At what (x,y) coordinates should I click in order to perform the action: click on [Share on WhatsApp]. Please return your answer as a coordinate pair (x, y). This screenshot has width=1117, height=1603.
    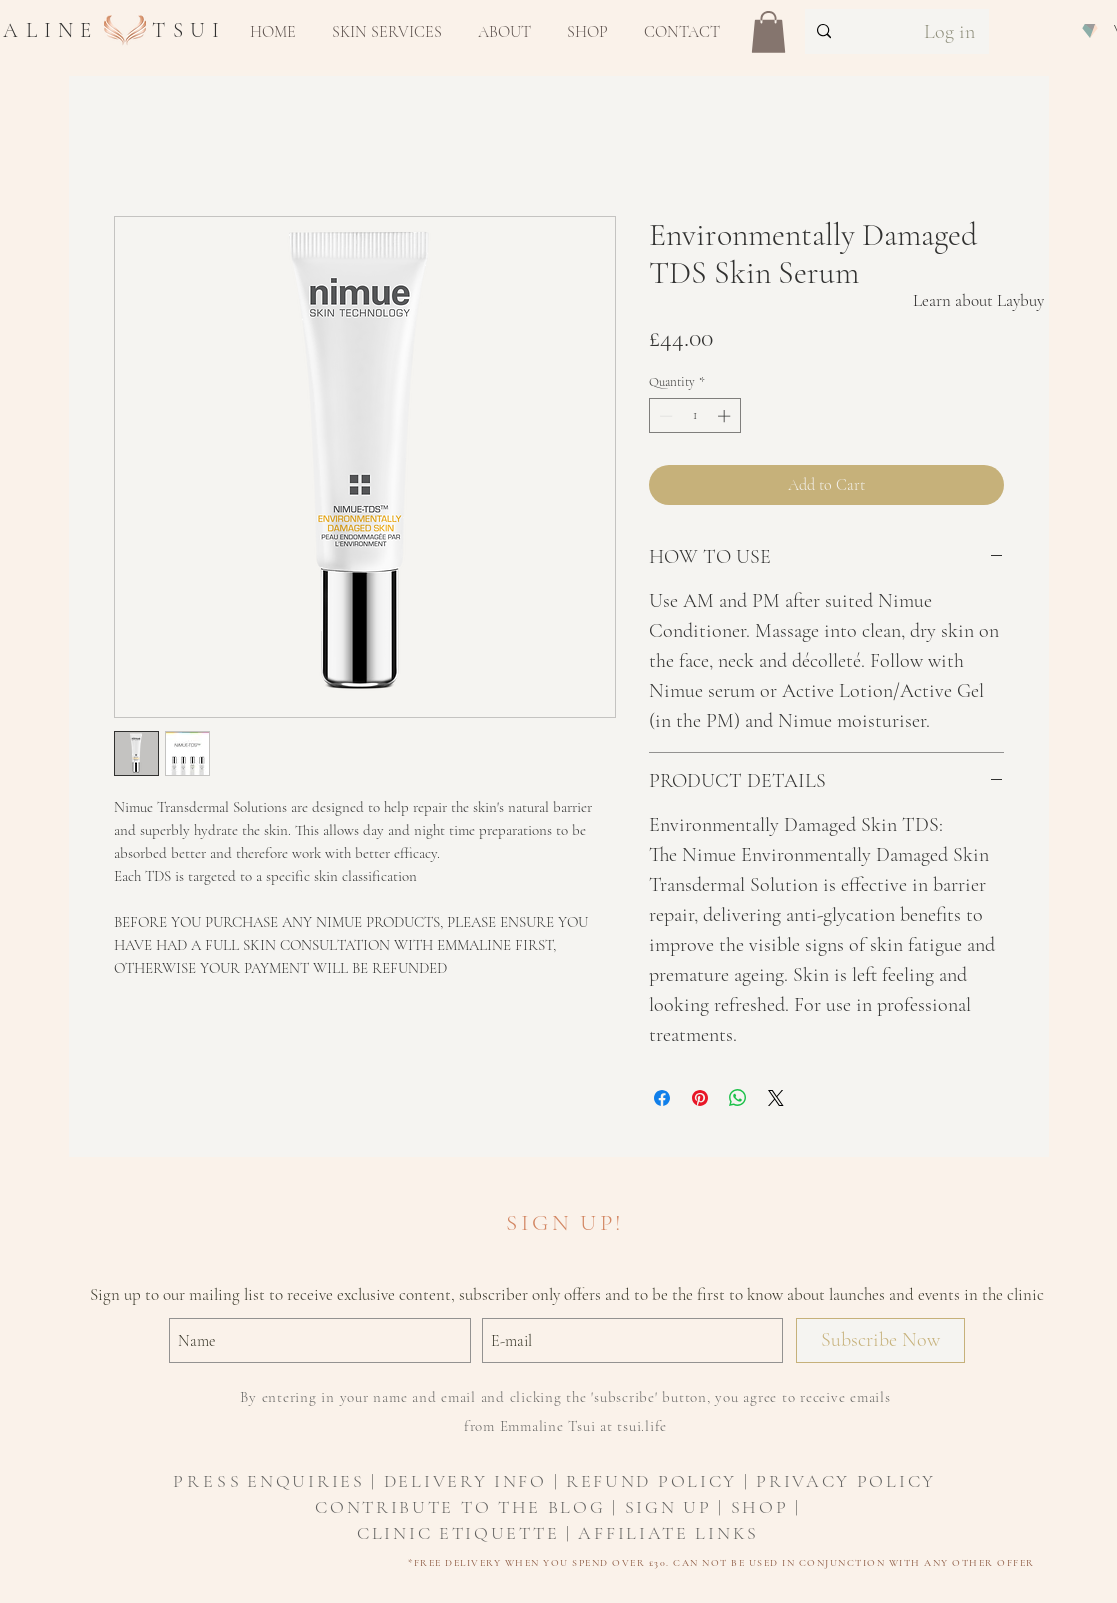
    Looking at the image, I should click on (738, 1098).